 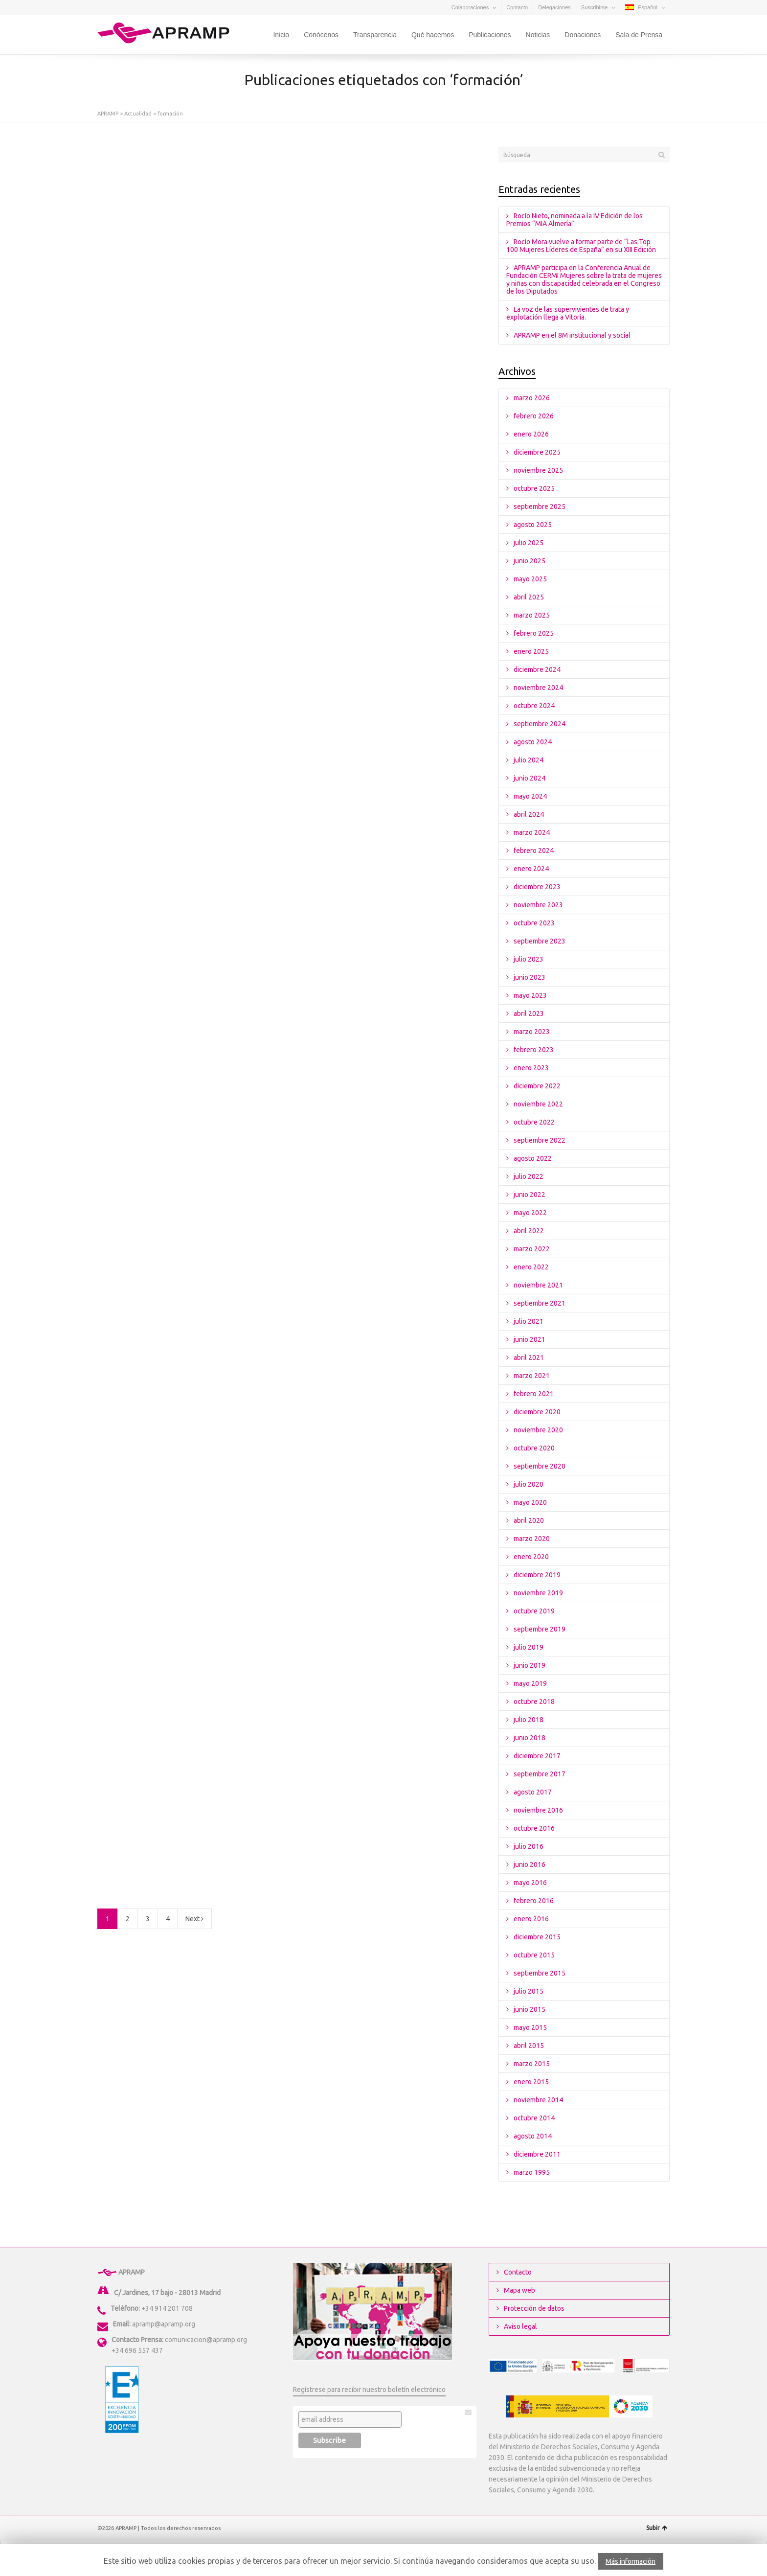 What do you see at coordinates (131, 7) in the screenshot?
I see `YouTube` at bounding box center [131, 7].